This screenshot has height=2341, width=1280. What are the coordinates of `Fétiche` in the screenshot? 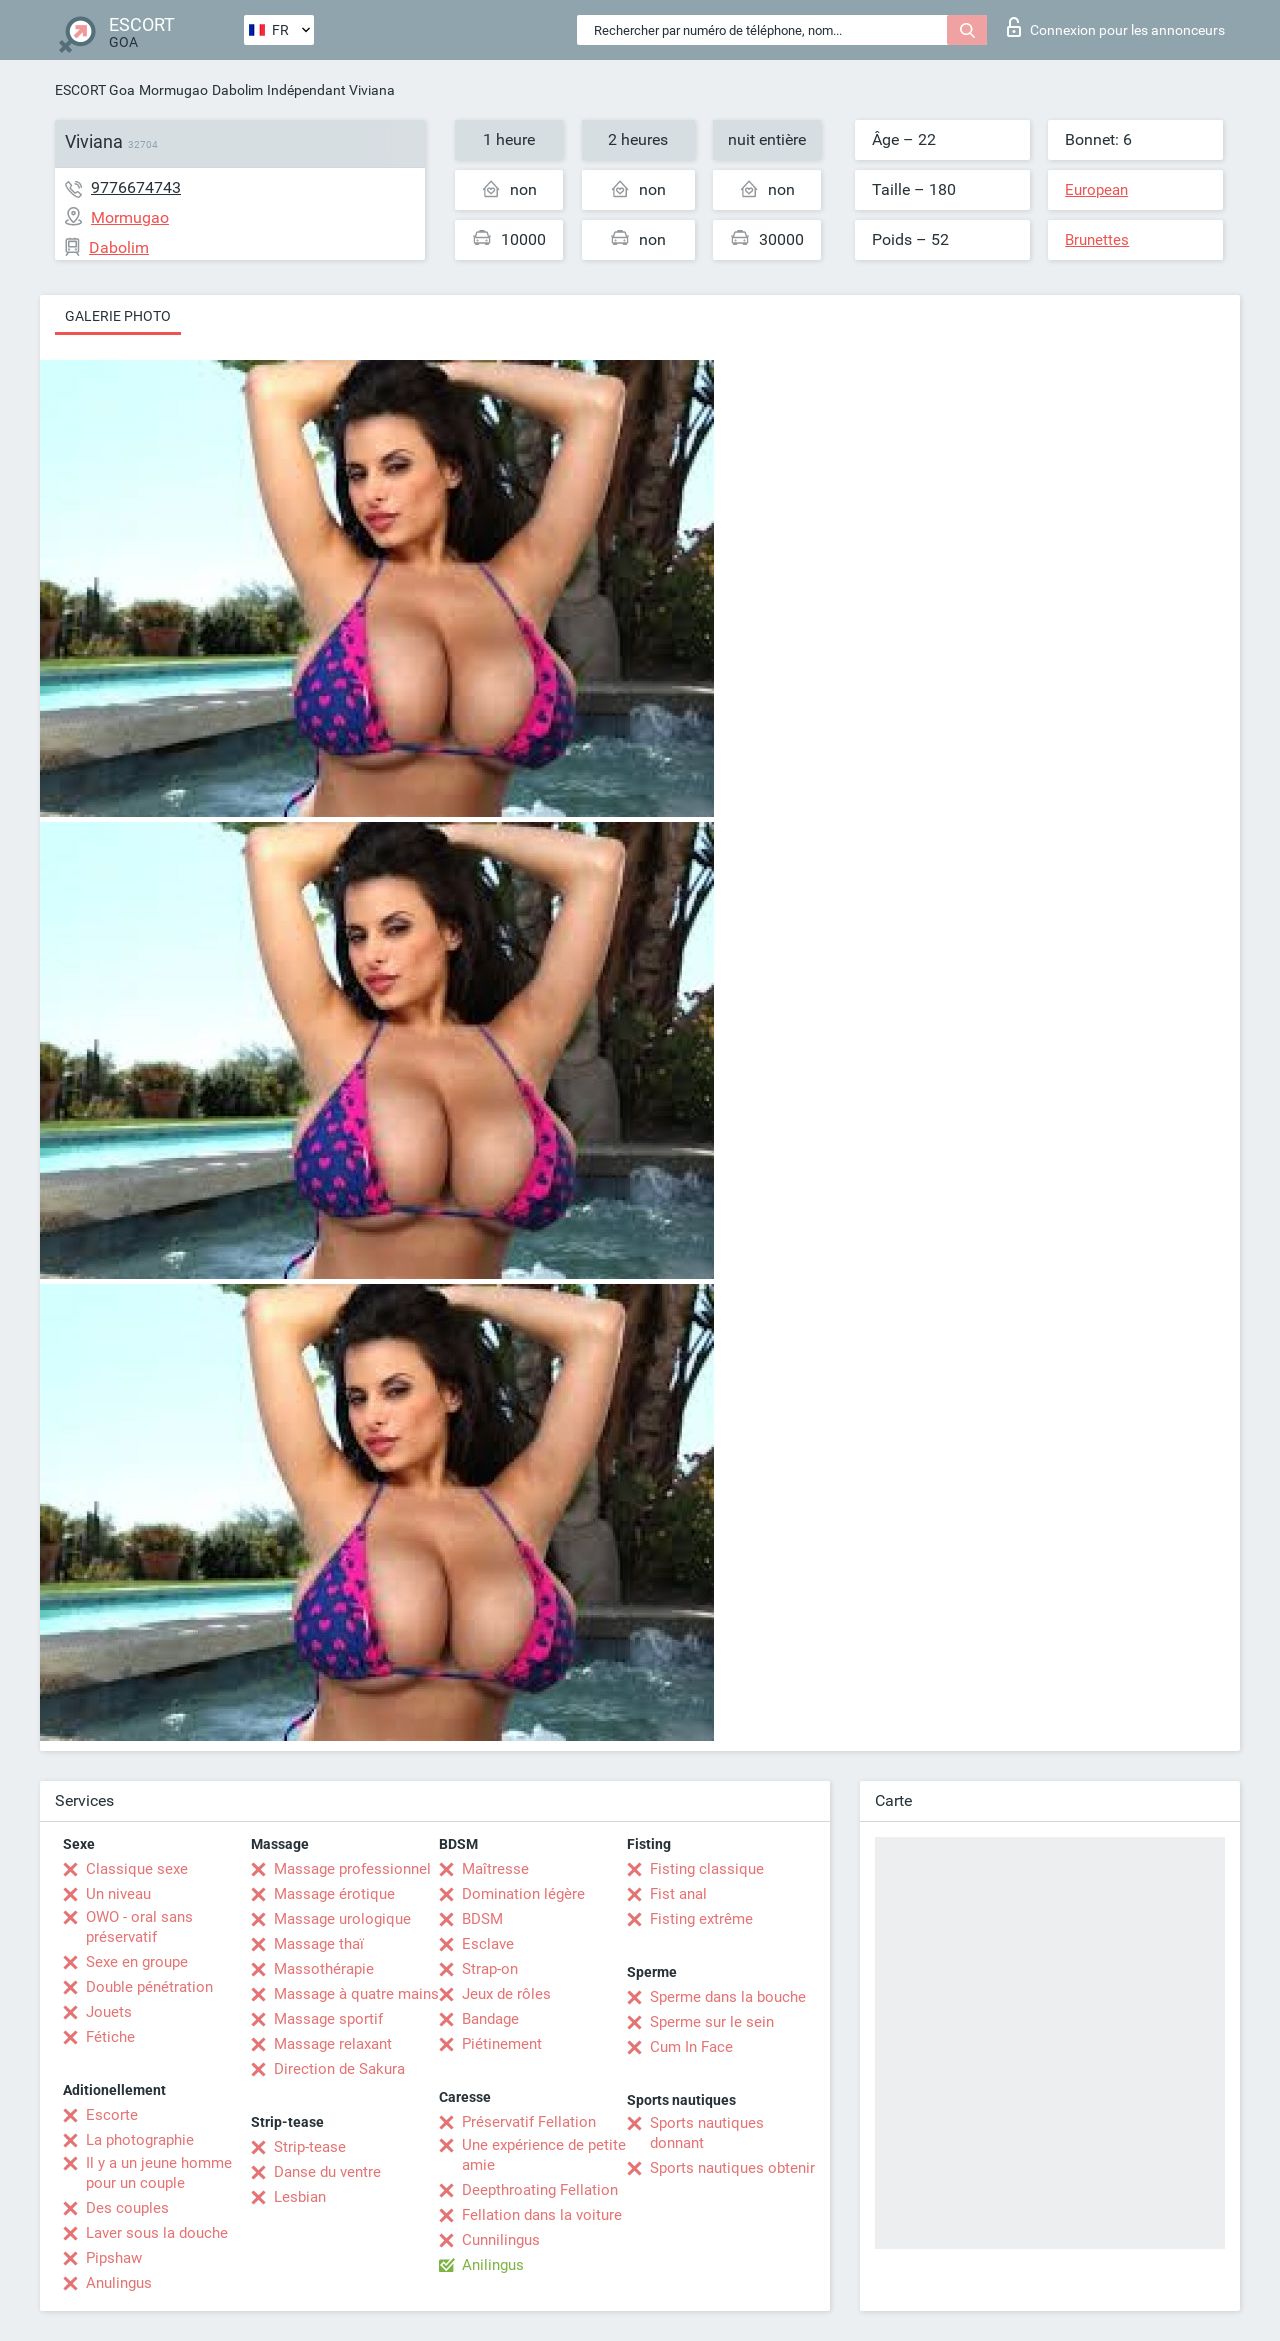 It's located at (110, 2037).